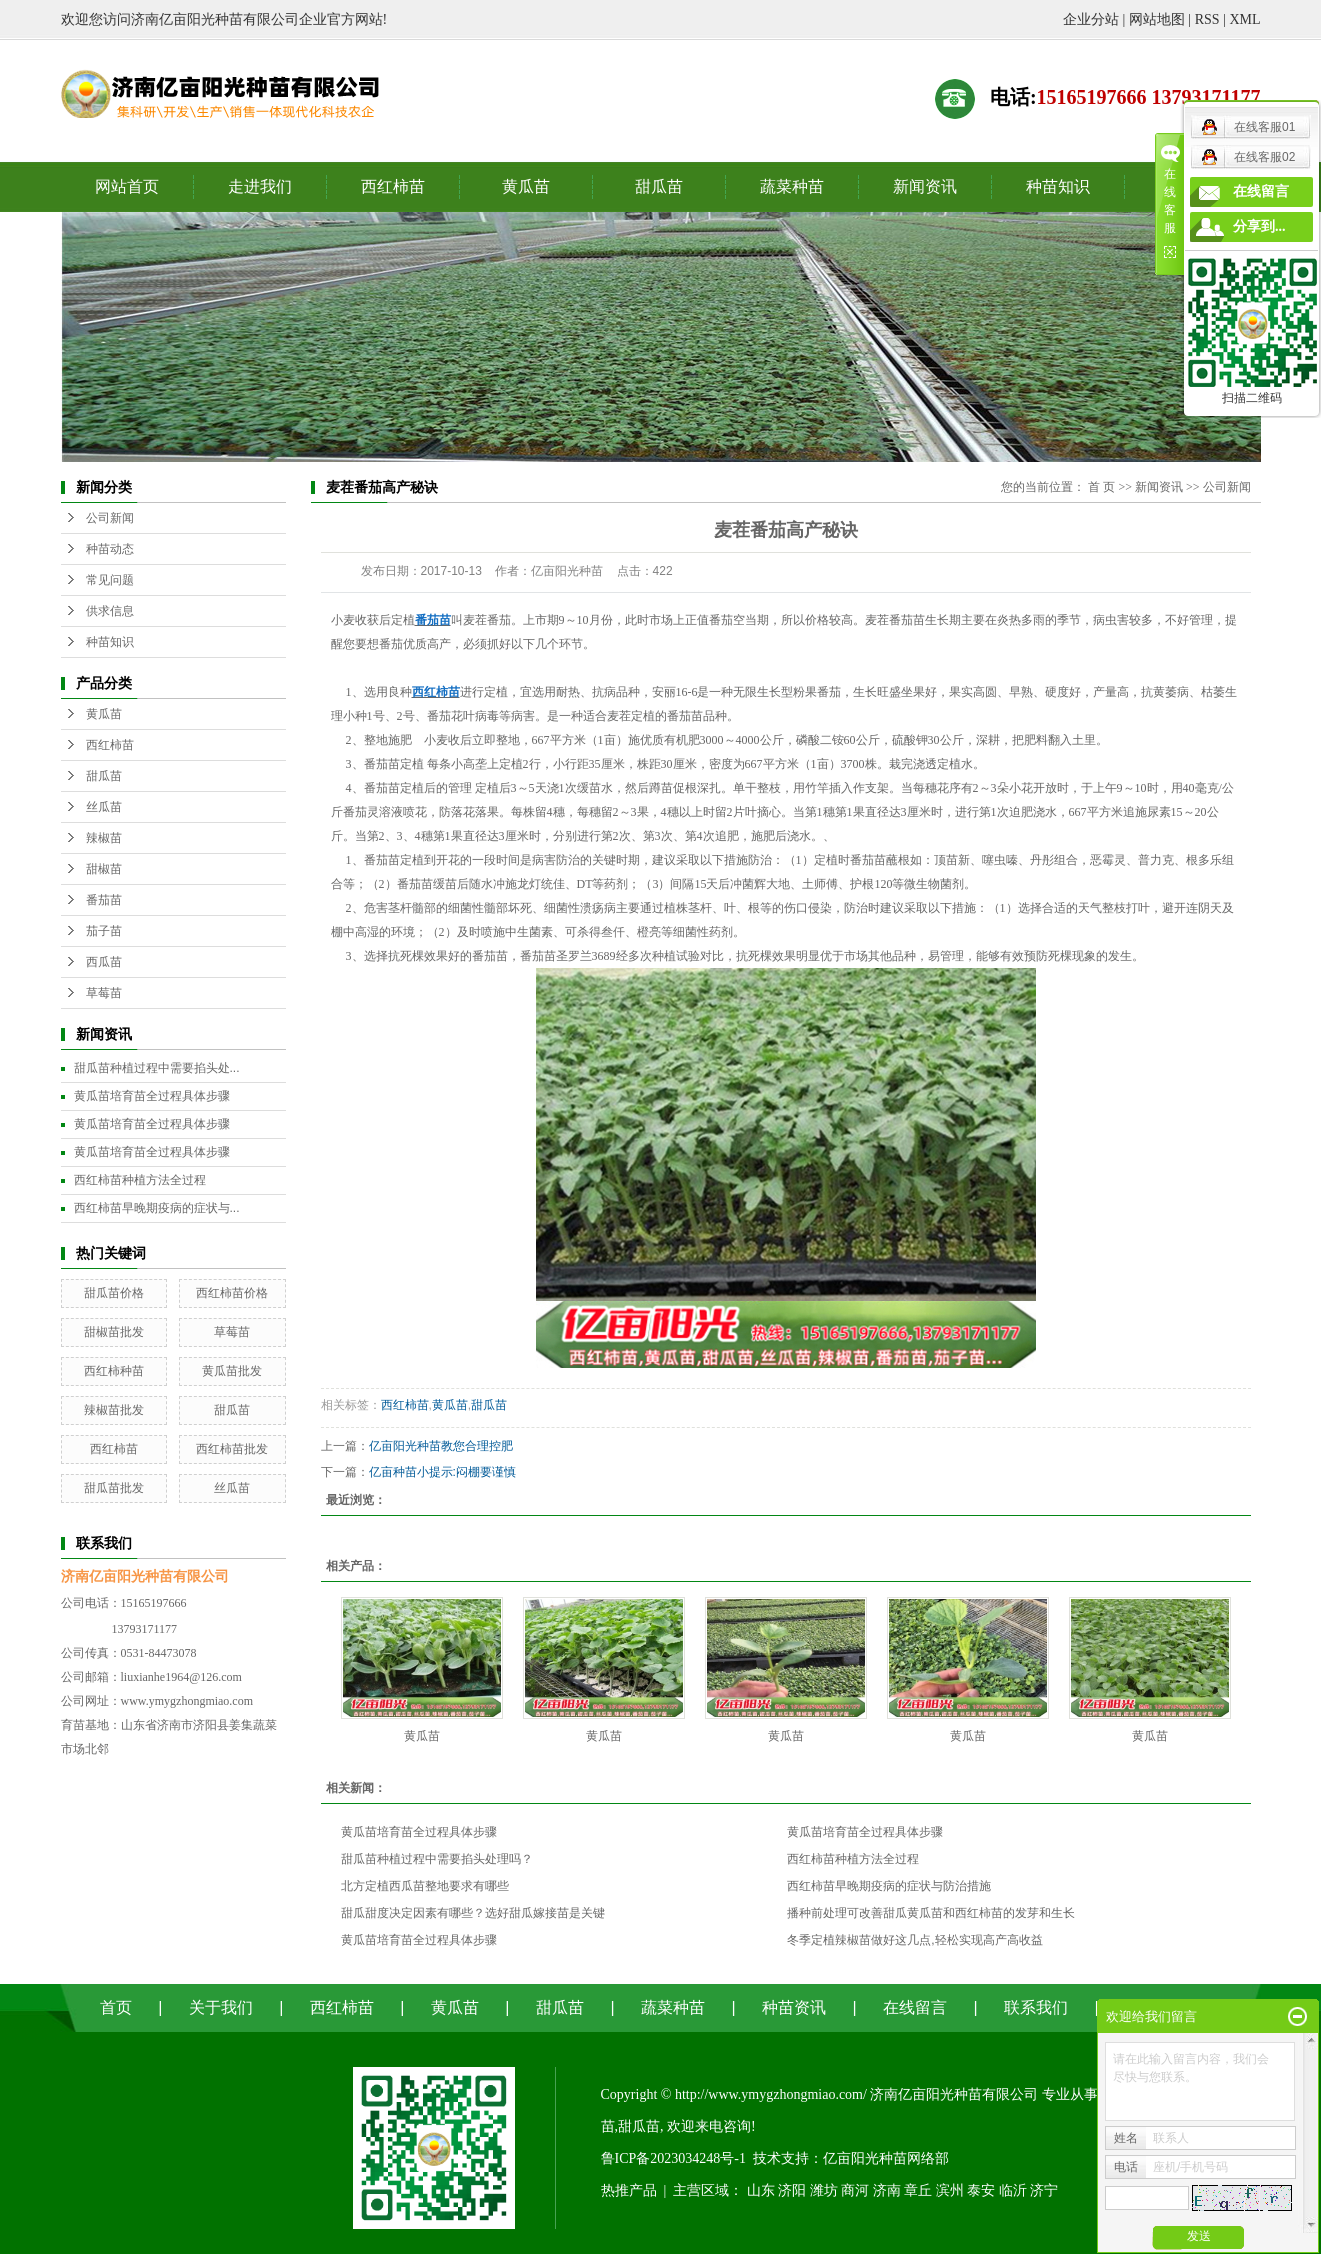  I want to click on 甜椒苗, so click(104, 869).